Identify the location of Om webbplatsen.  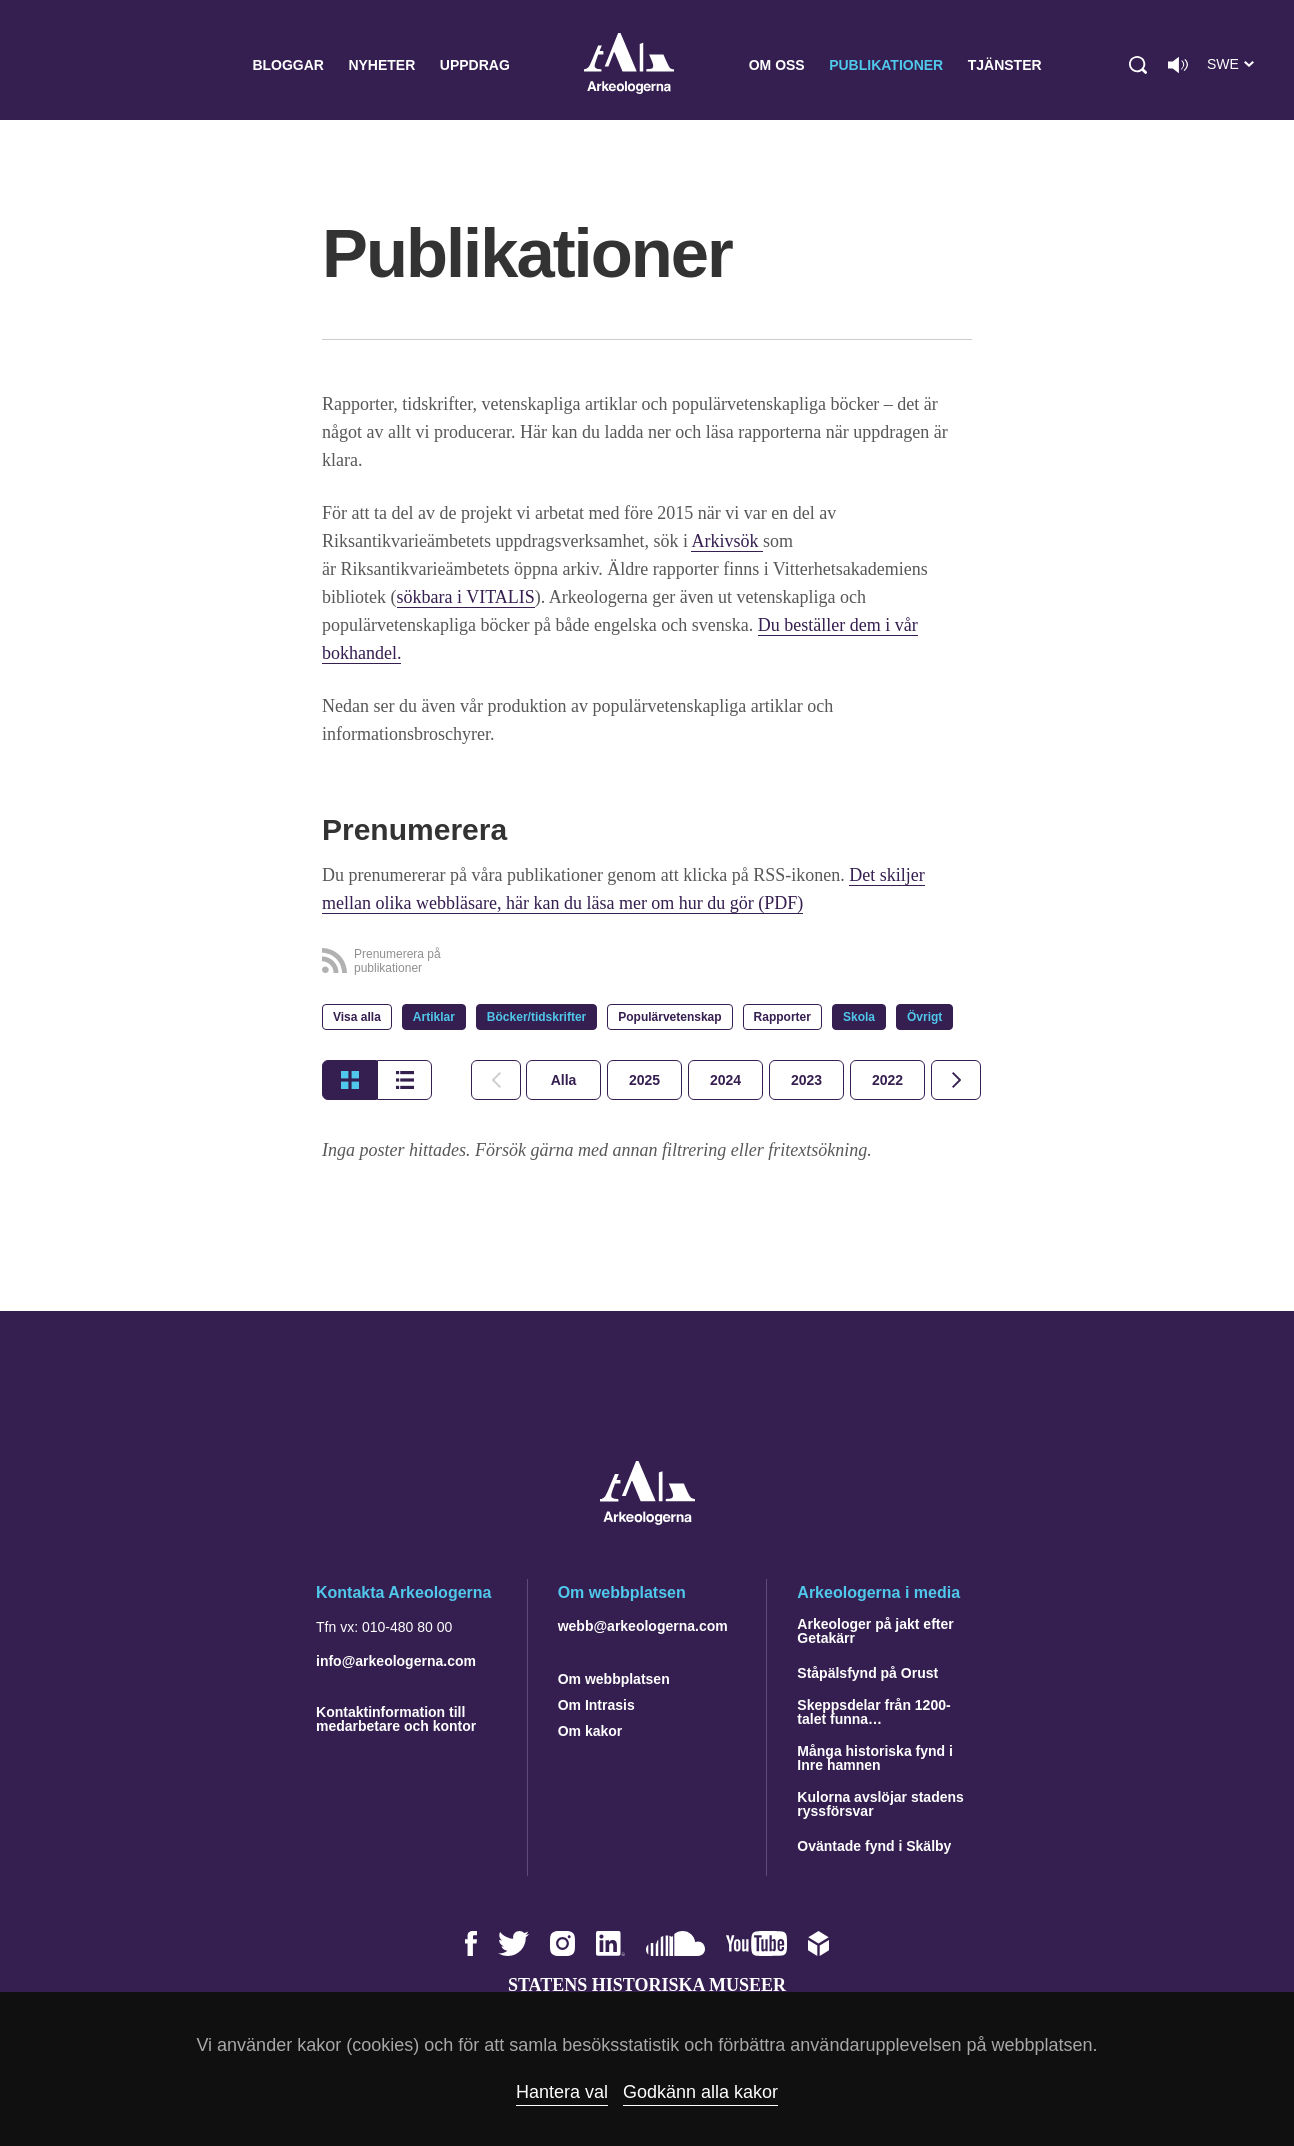
(614, 1679).